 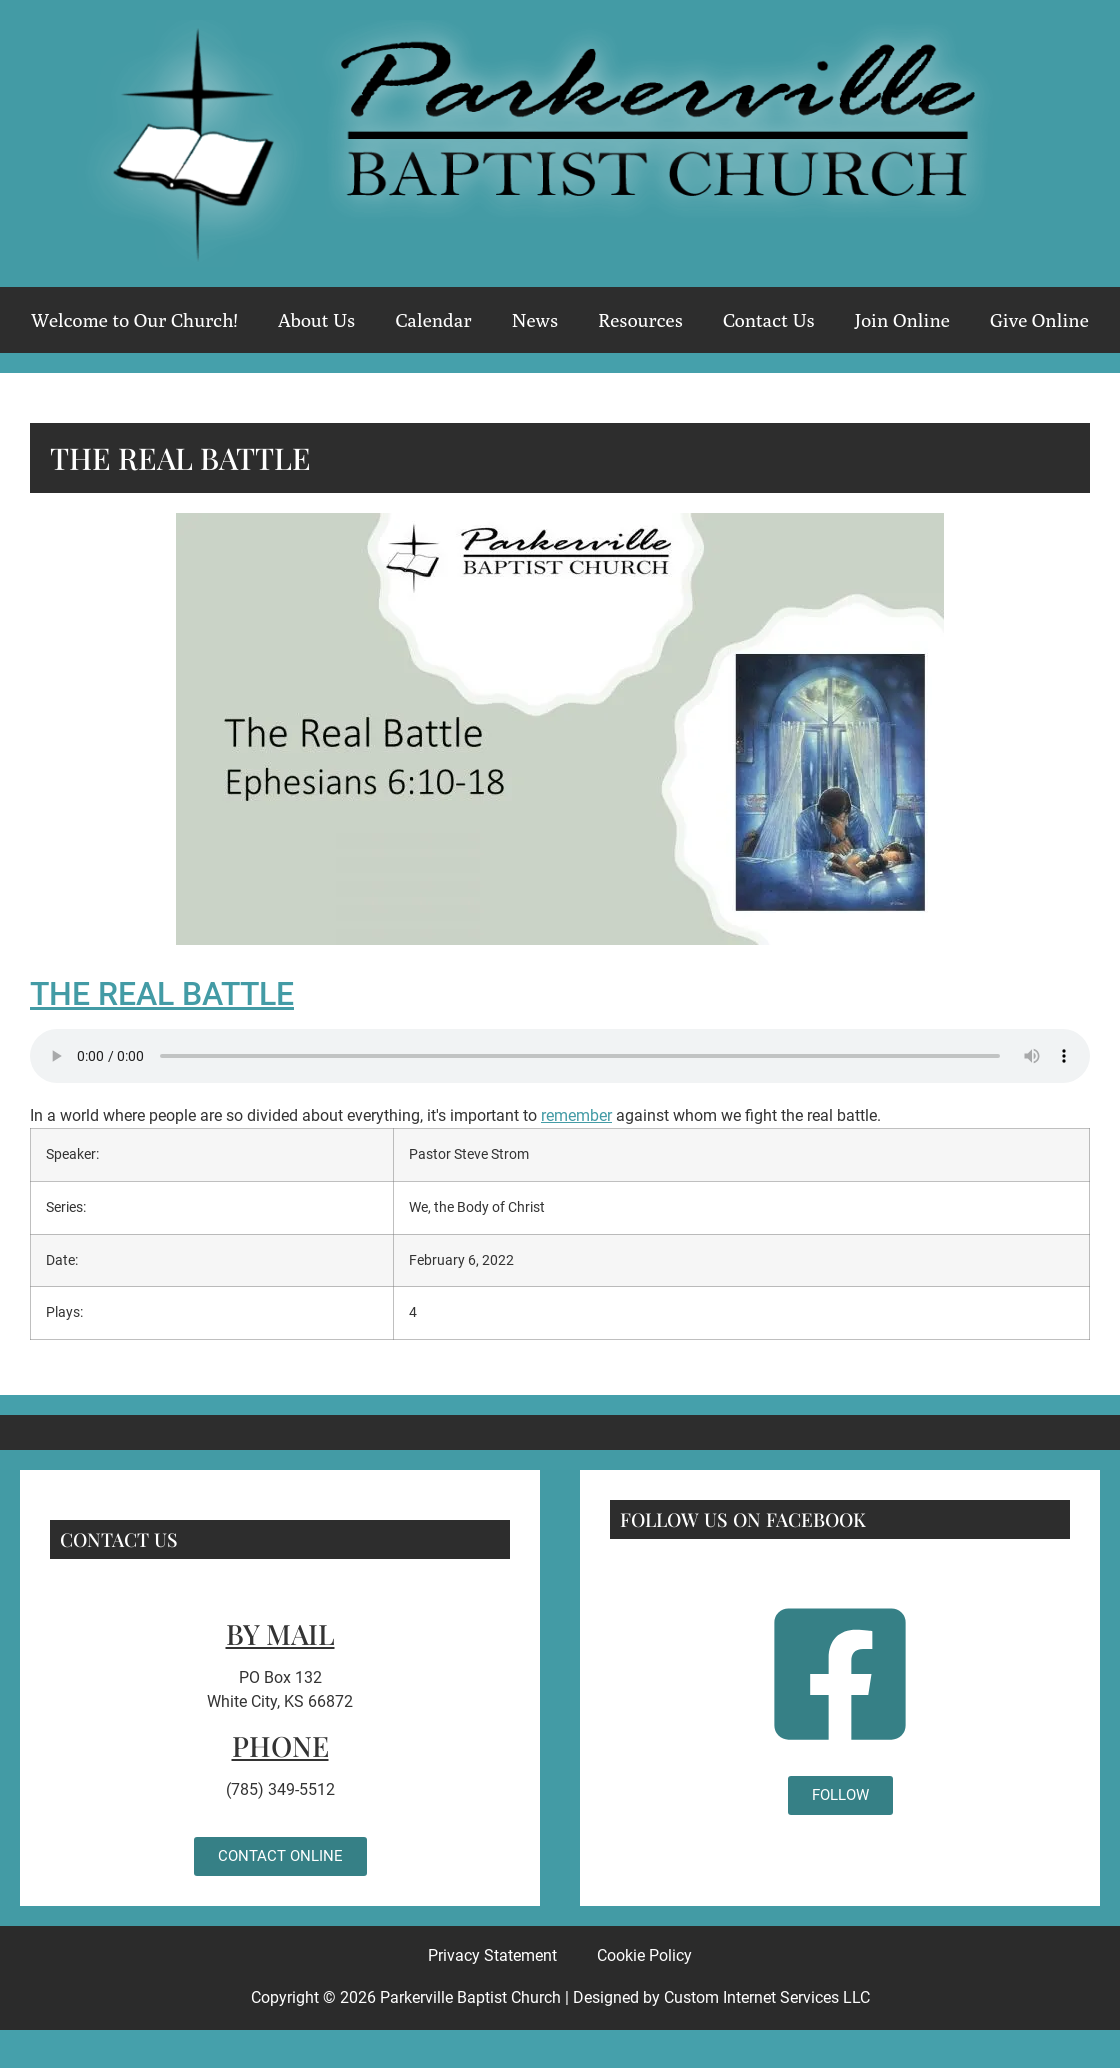 What do you see at coordinates (134, 320) in the screenshot?
I see `Welcome to Our Church!` at bounding box center [134, 320].